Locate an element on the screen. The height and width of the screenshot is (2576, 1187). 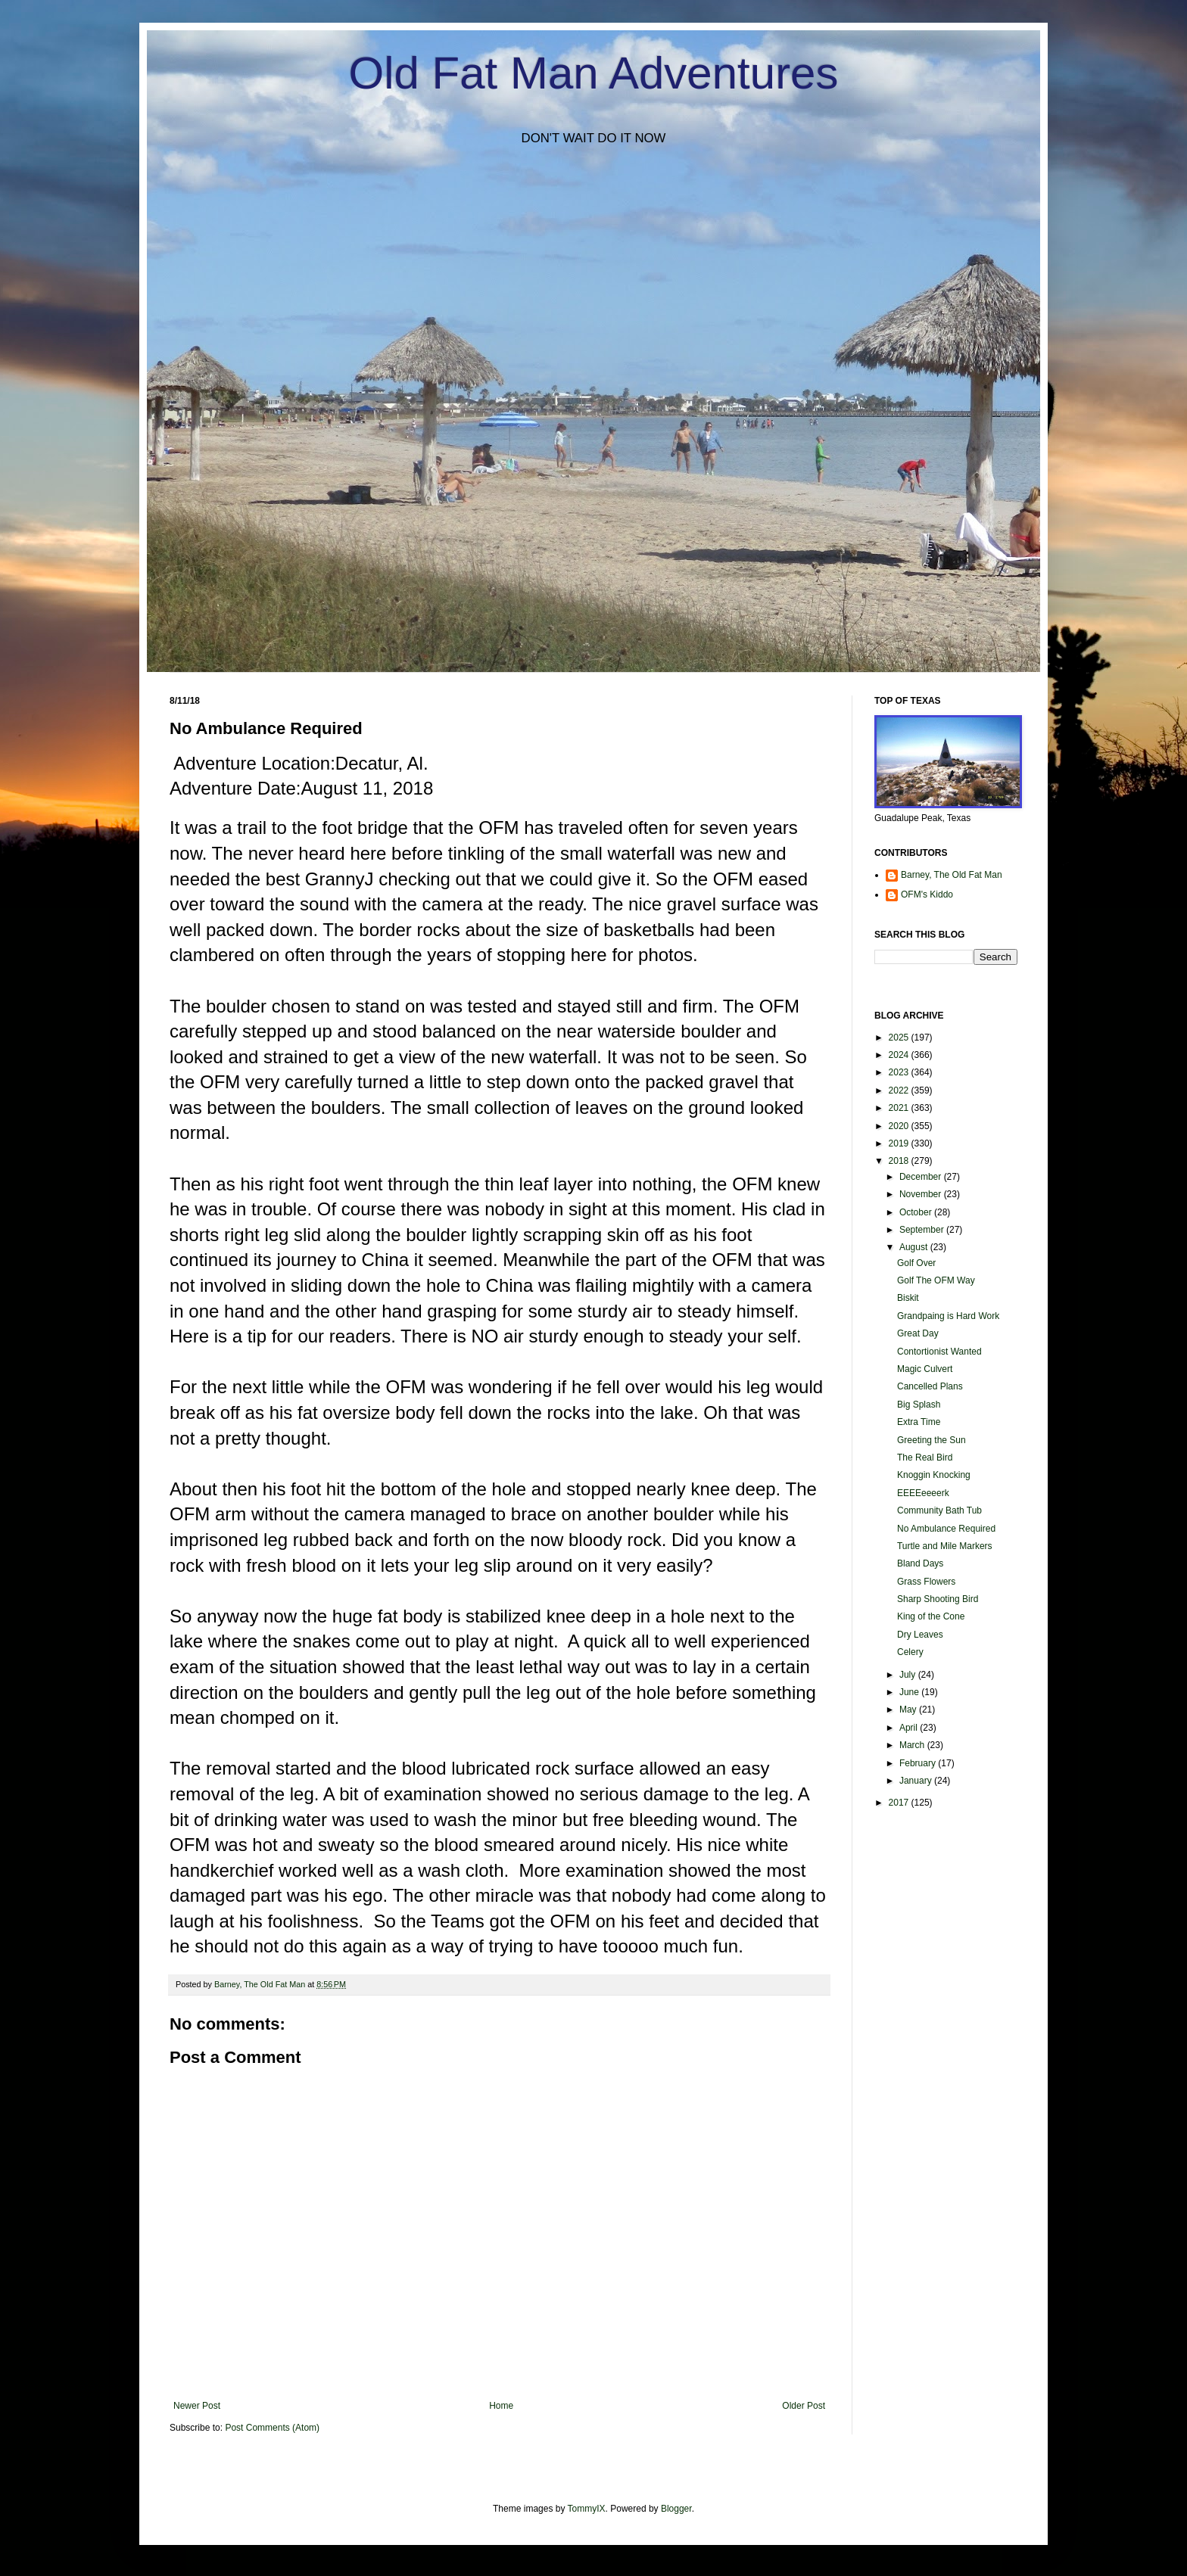
King of the Cone is located at coordinates (930, 1616).